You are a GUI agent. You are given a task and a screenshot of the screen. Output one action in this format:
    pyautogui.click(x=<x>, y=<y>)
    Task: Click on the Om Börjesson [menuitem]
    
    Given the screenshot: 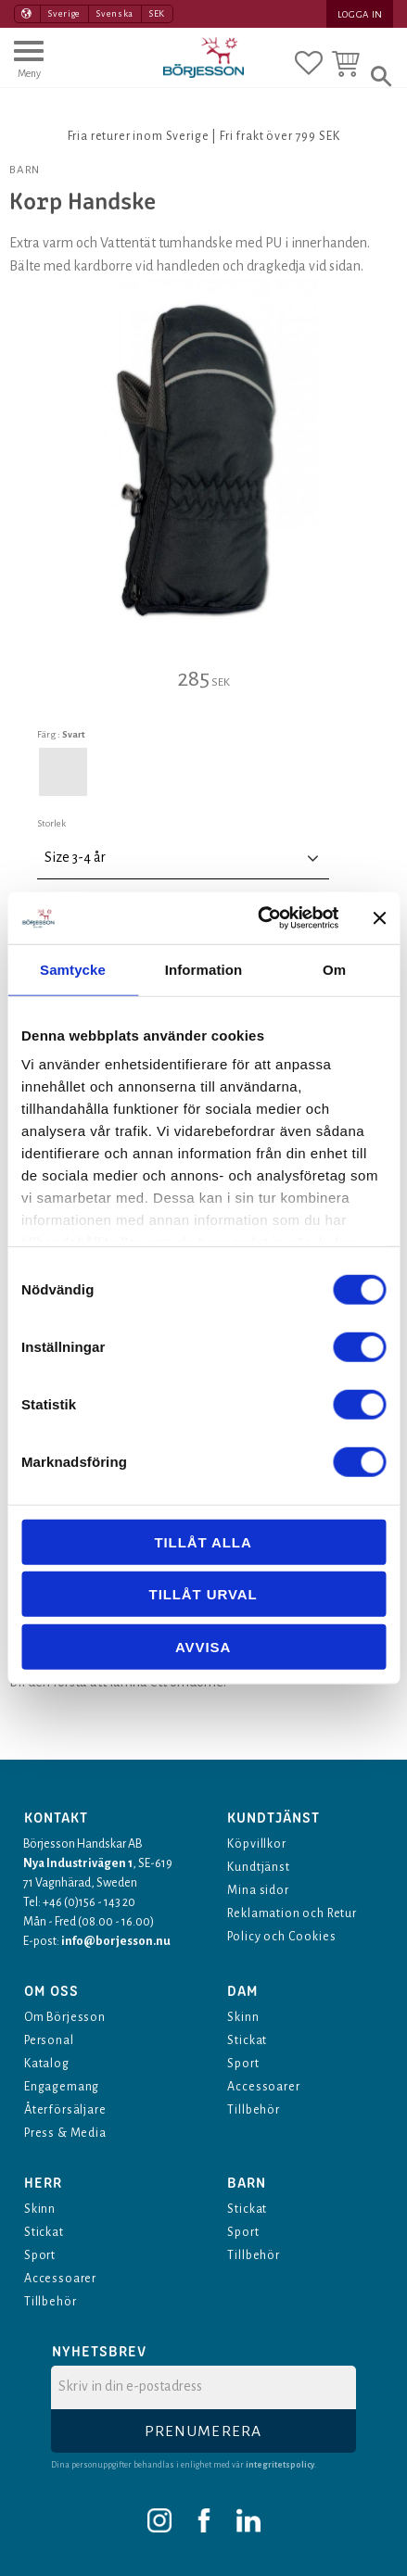 What is the action you would take?
    pyautogui.click(x=65, y=2017)
    